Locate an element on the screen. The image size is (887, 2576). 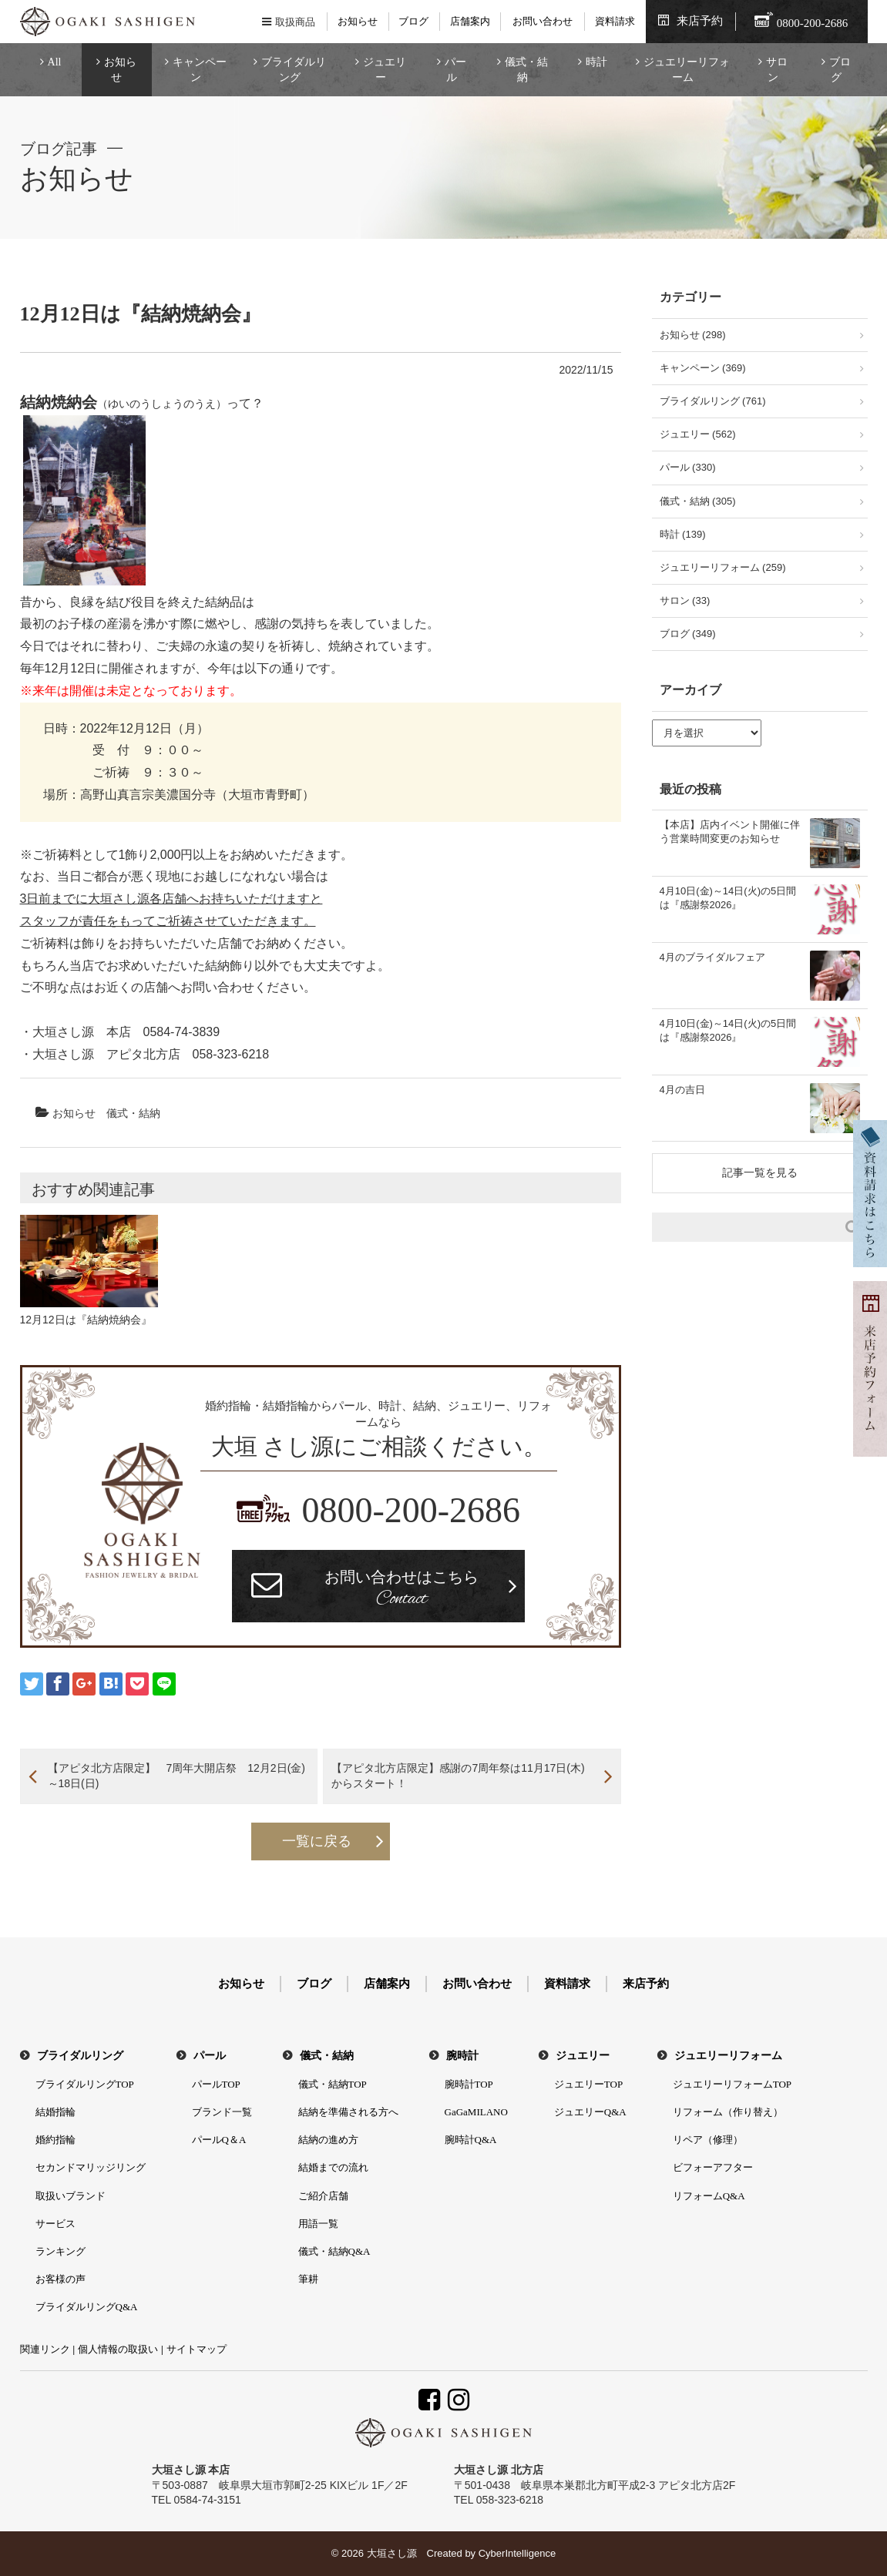
パール is located at coordinates (455, 69).